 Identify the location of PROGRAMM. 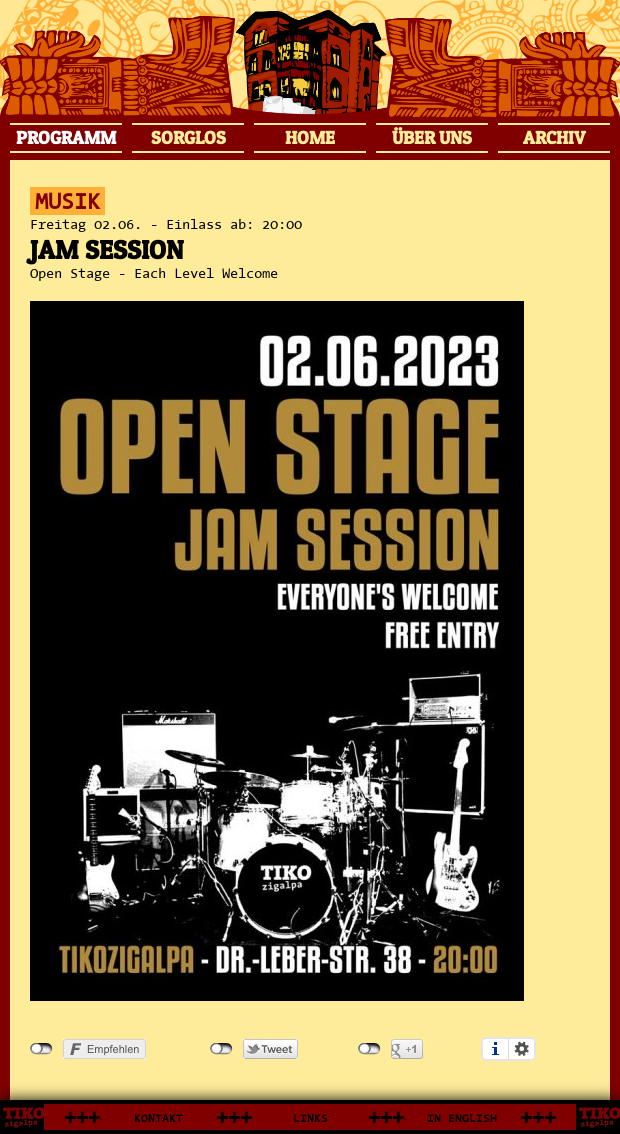
(66, 137).